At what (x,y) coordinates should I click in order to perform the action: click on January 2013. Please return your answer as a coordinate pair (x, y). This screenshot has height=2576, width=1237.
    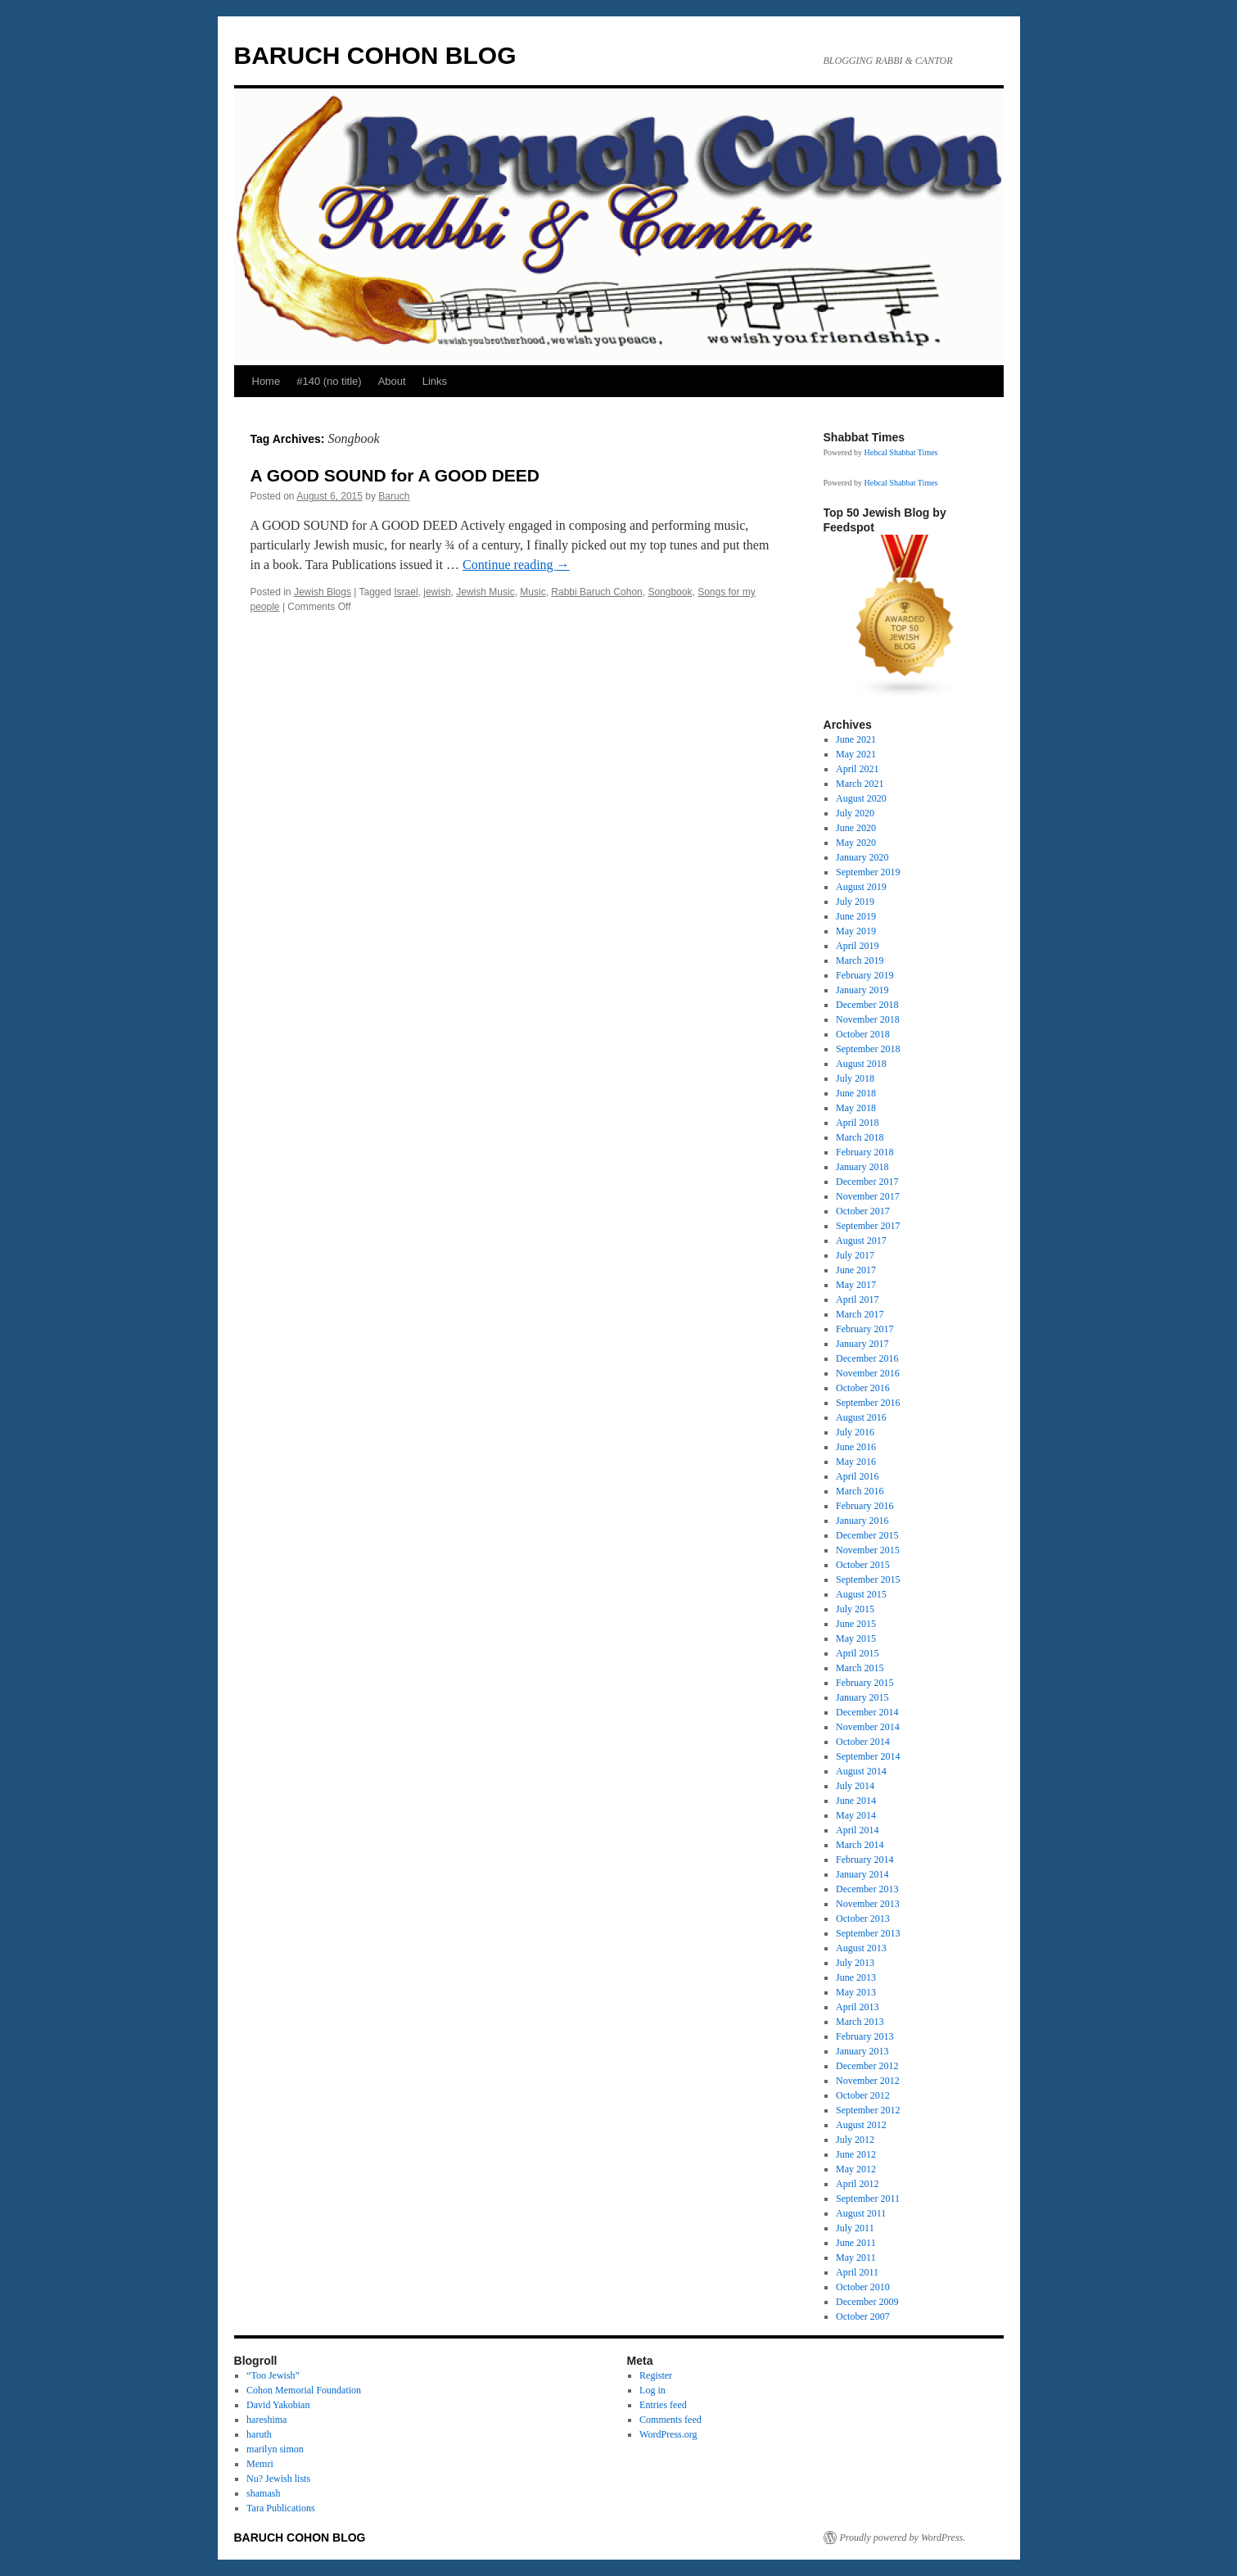
    Looking at the image, I should click on (862, 2051).